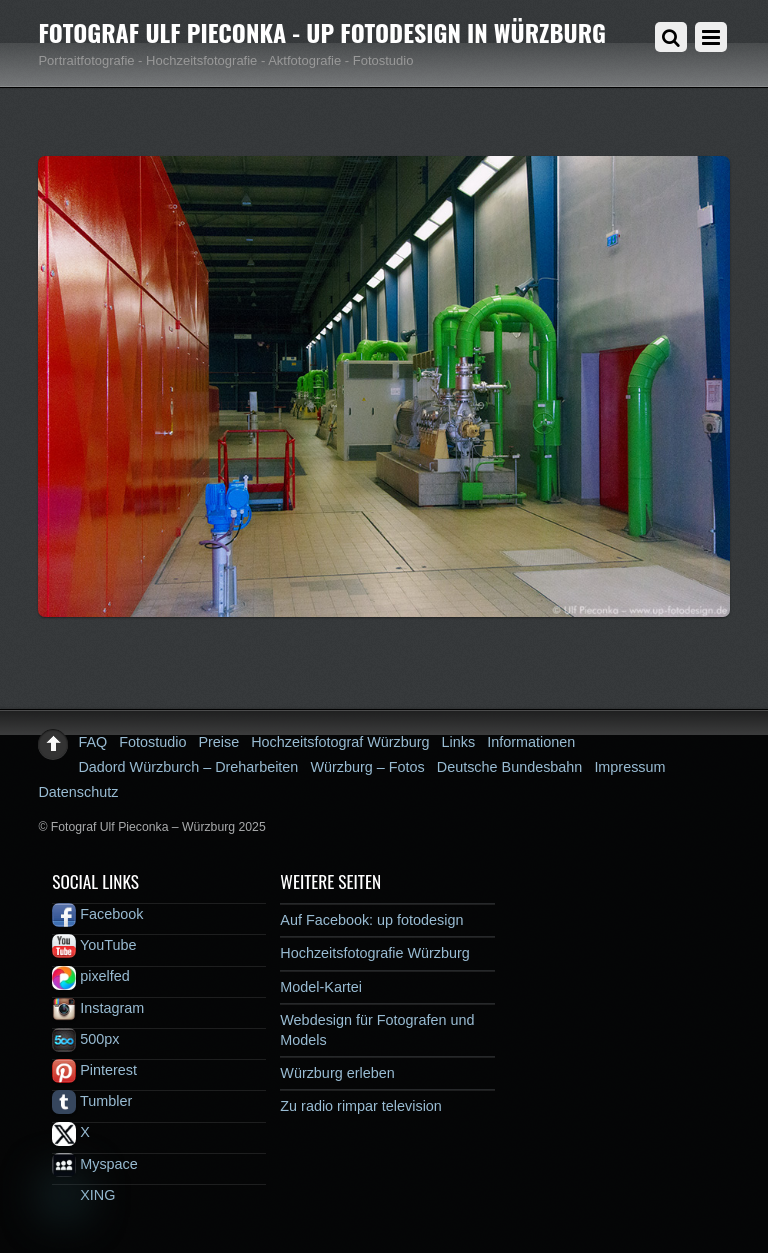 The height and width of the screenshot is (1253, 768). What do you see at coordinates (92, 742) in the screenshot?
I see `FAQ` at bounding box center [92, 742].